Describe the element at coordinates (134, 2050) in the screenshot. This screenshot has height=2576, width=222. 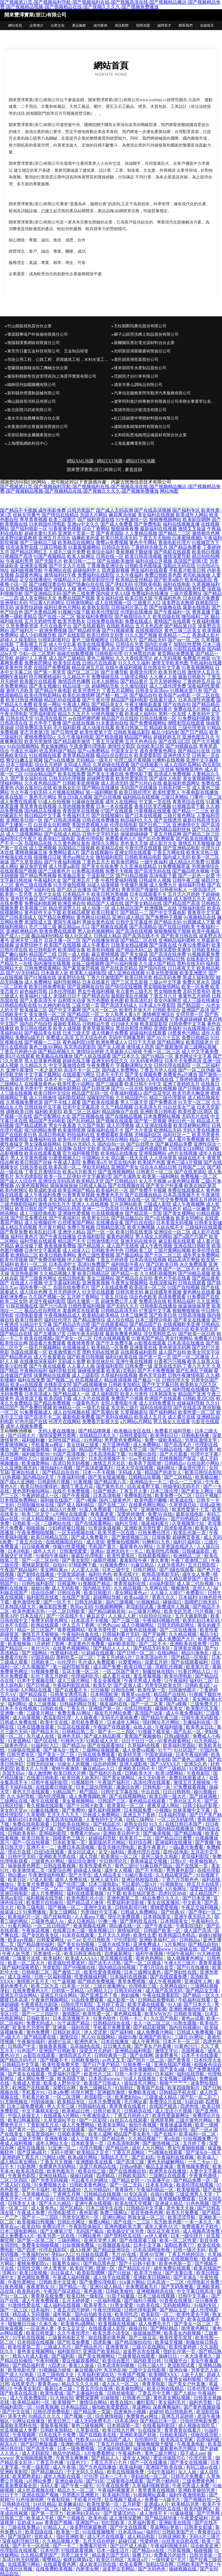
I see `亚洲精品福利电影` at that location.